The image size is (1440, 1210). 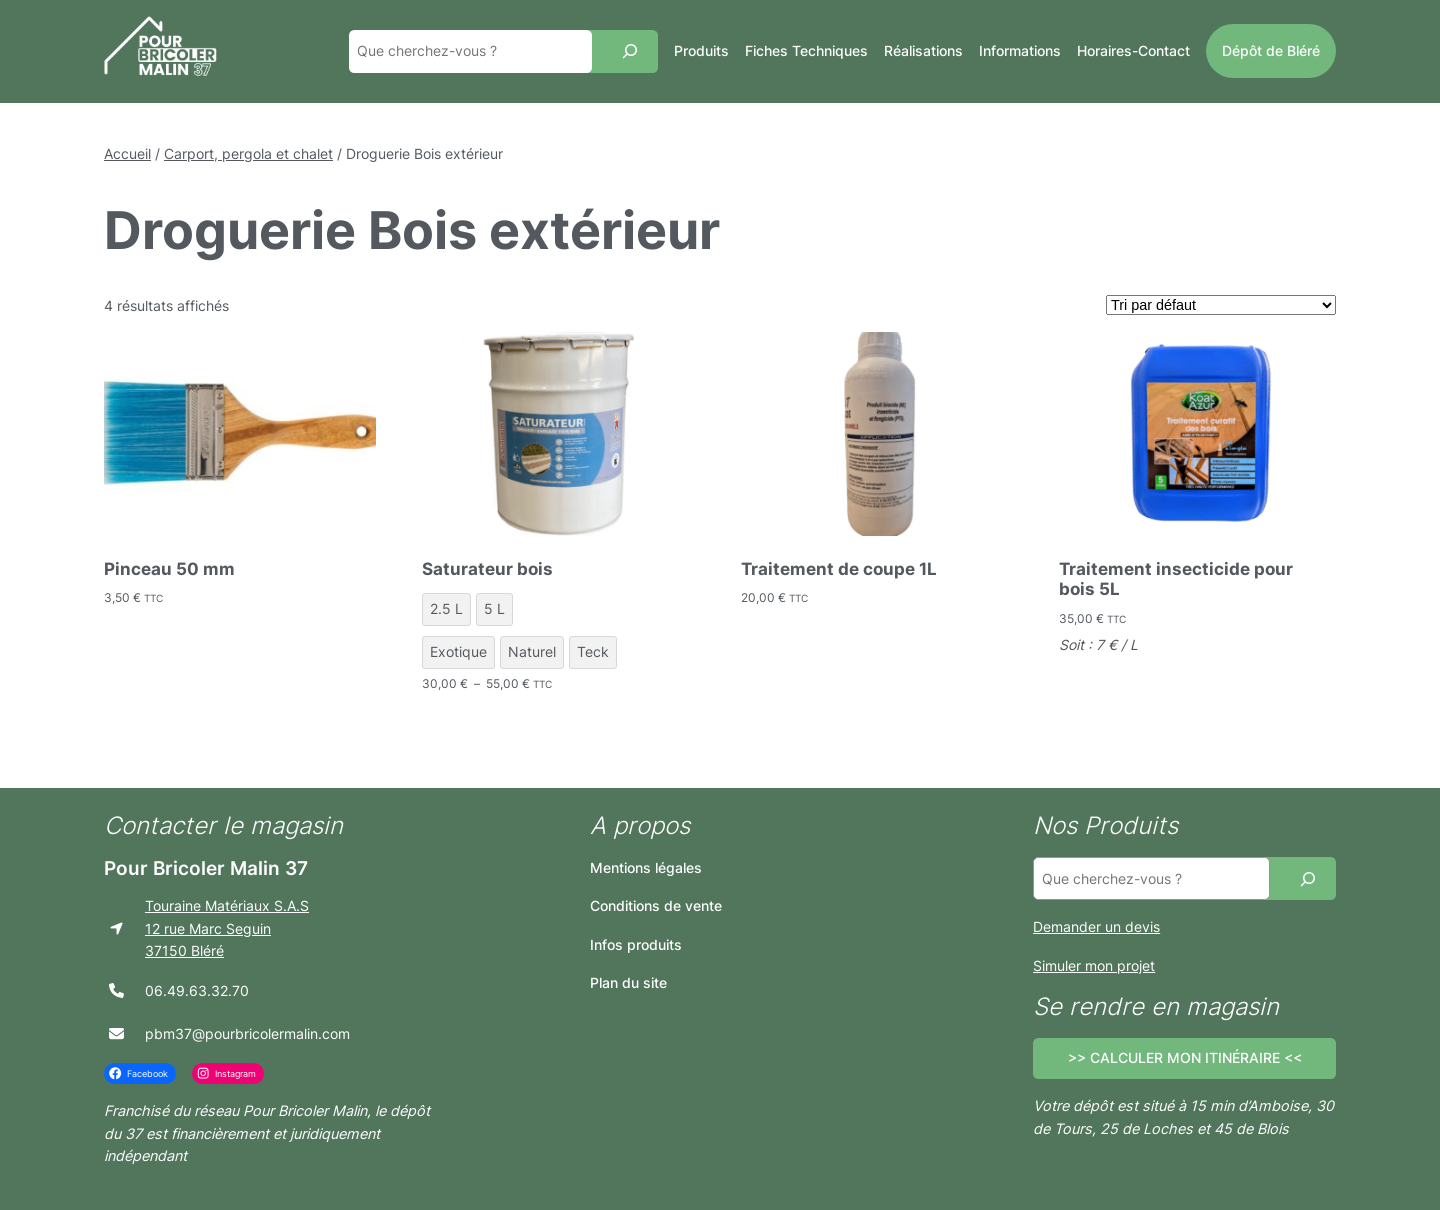 What do you see at coordinates (1096, 926) in the screenshot?
I see `Demander un devis` at bounding box center [1096, 926].